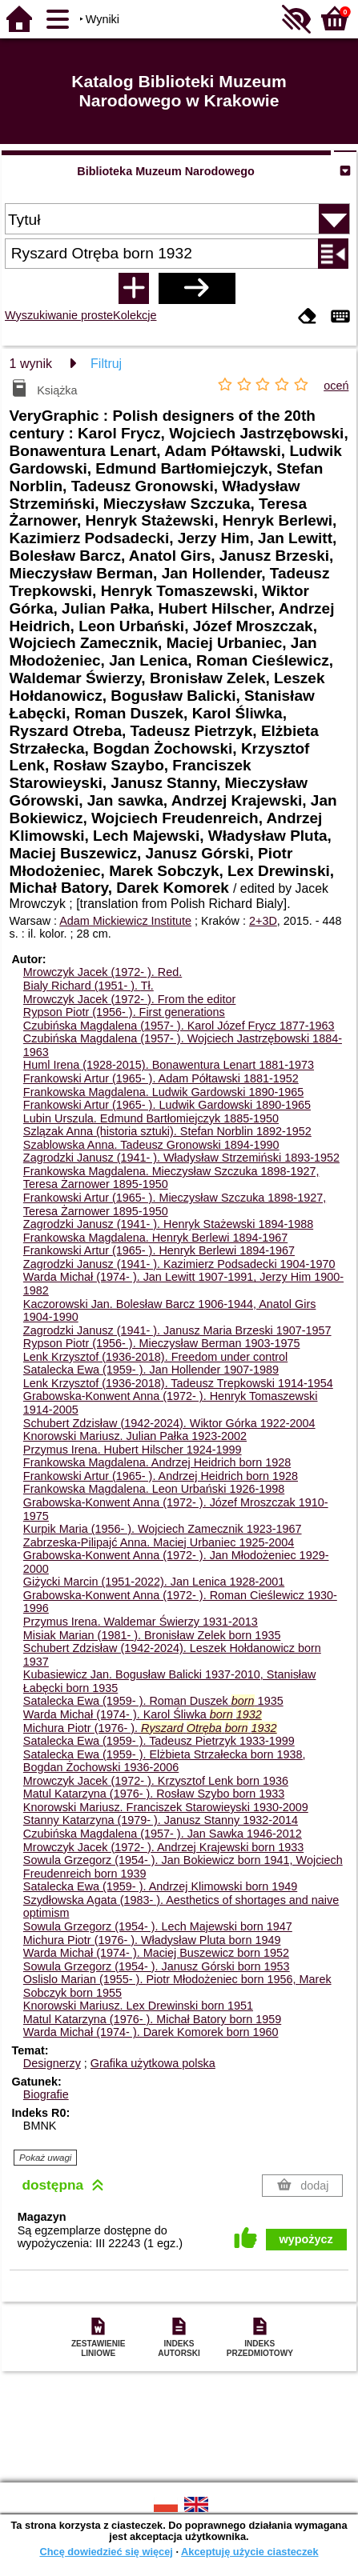 This screenshot has width=358, height=2576. Describe the element at coordinates (102, 972) in the screenshot. I see `Mrowczyk Jacek (1972- ).` at that location.